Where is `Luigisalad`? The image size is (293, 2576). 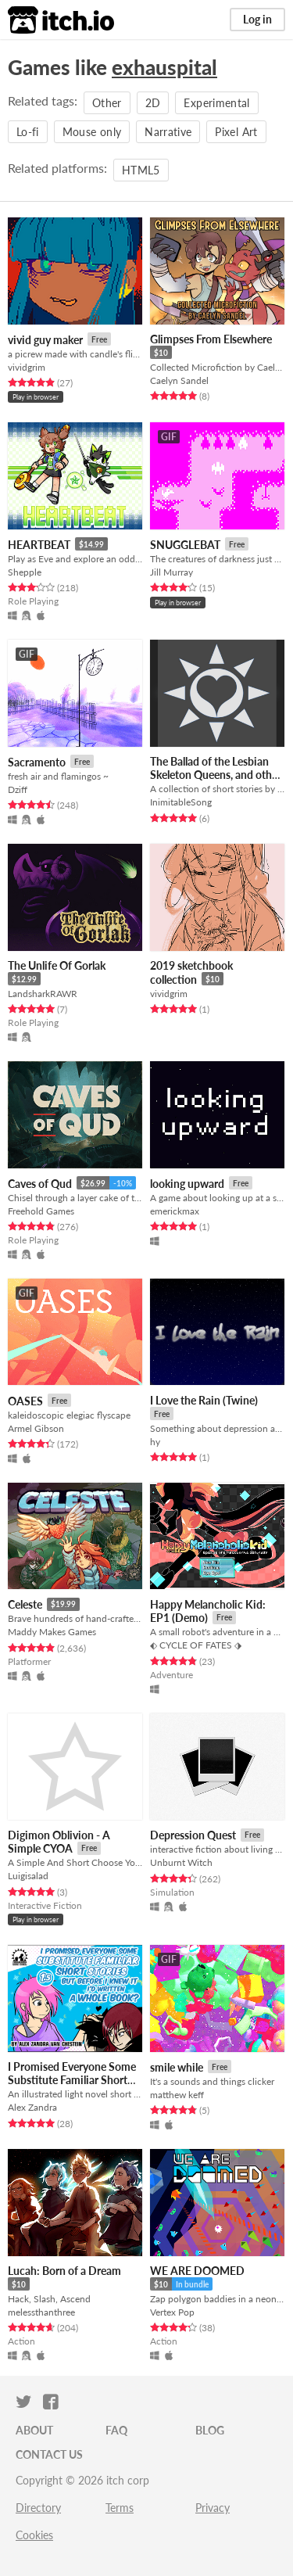 Luigisalad is located at coordinates (28, 1876).